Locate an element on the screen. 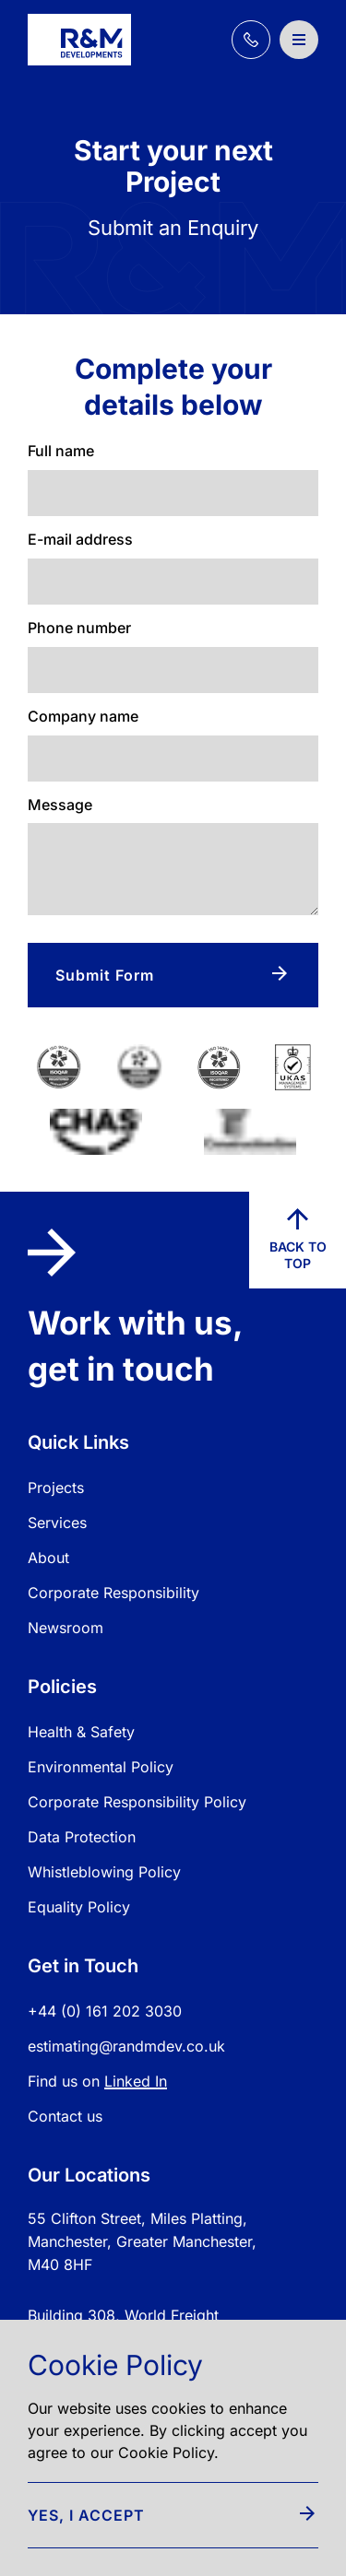 The height and width of the screenshot is (2576, 346). Corporate Responsibility is located at coordinates (113, 1592).